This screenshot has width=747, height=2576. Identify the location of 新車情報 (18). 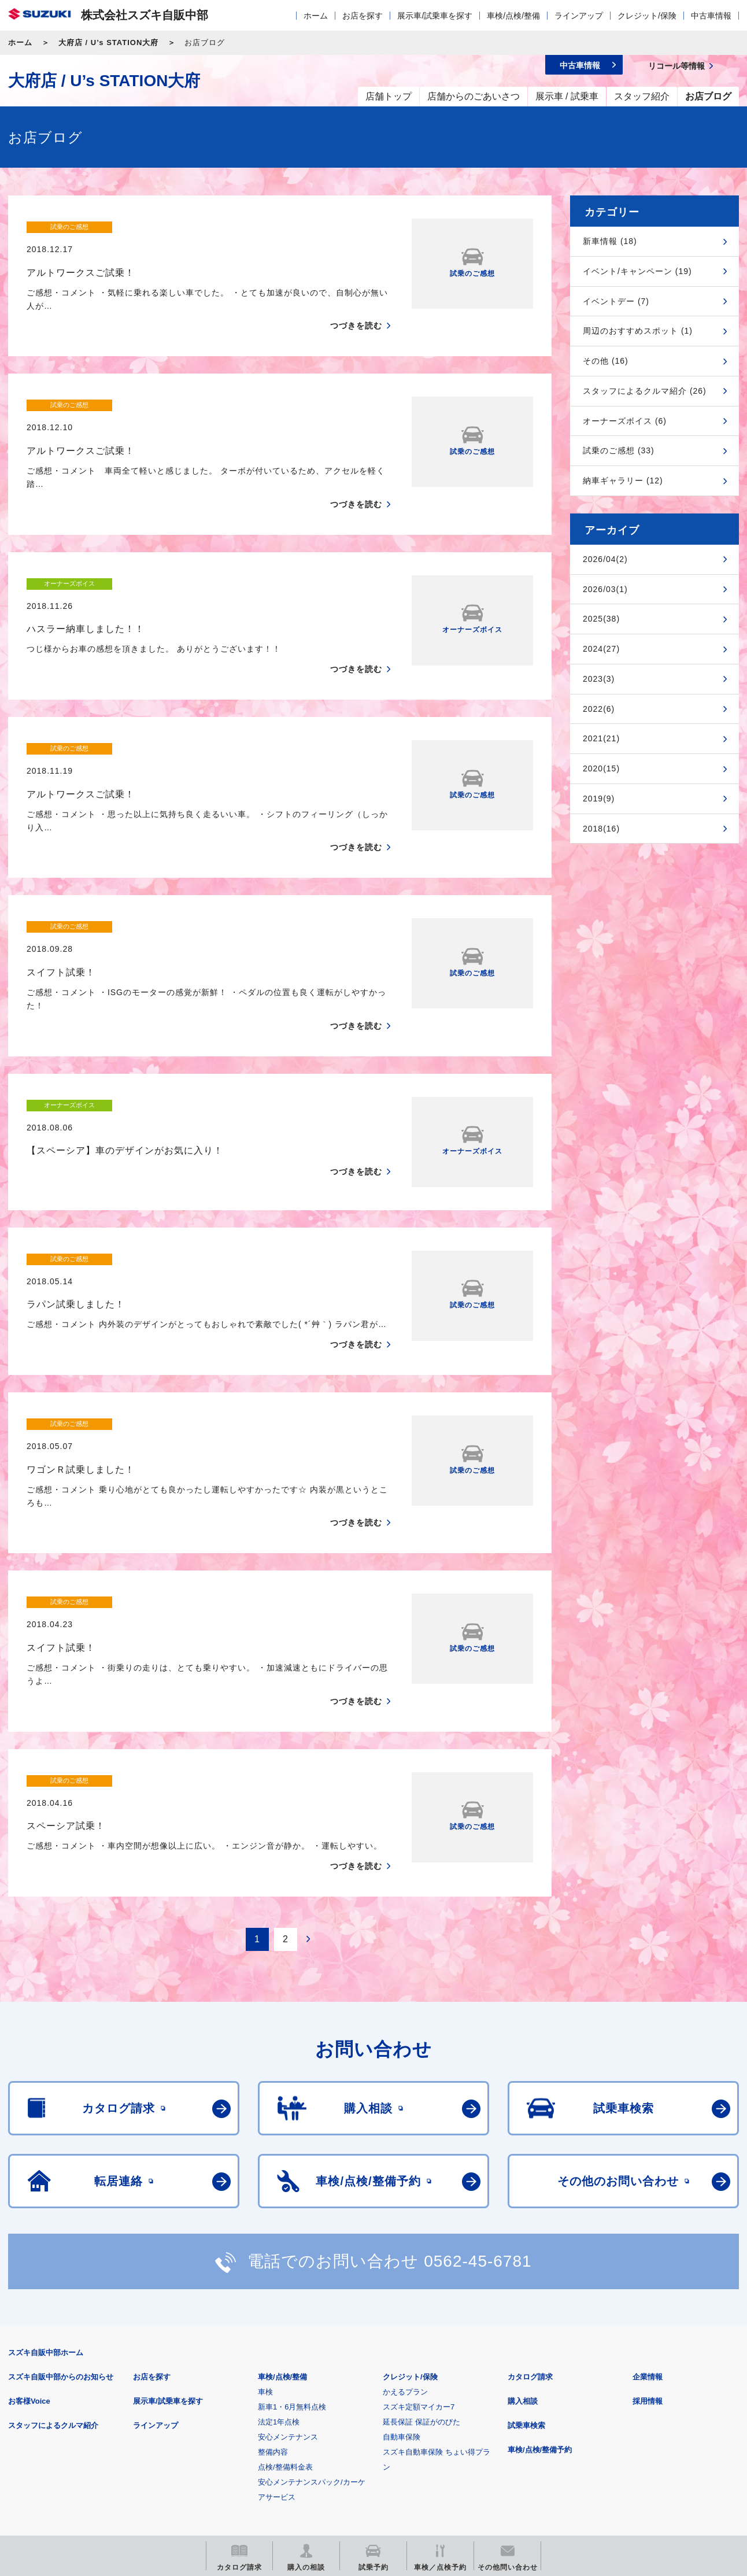
(610, 241).